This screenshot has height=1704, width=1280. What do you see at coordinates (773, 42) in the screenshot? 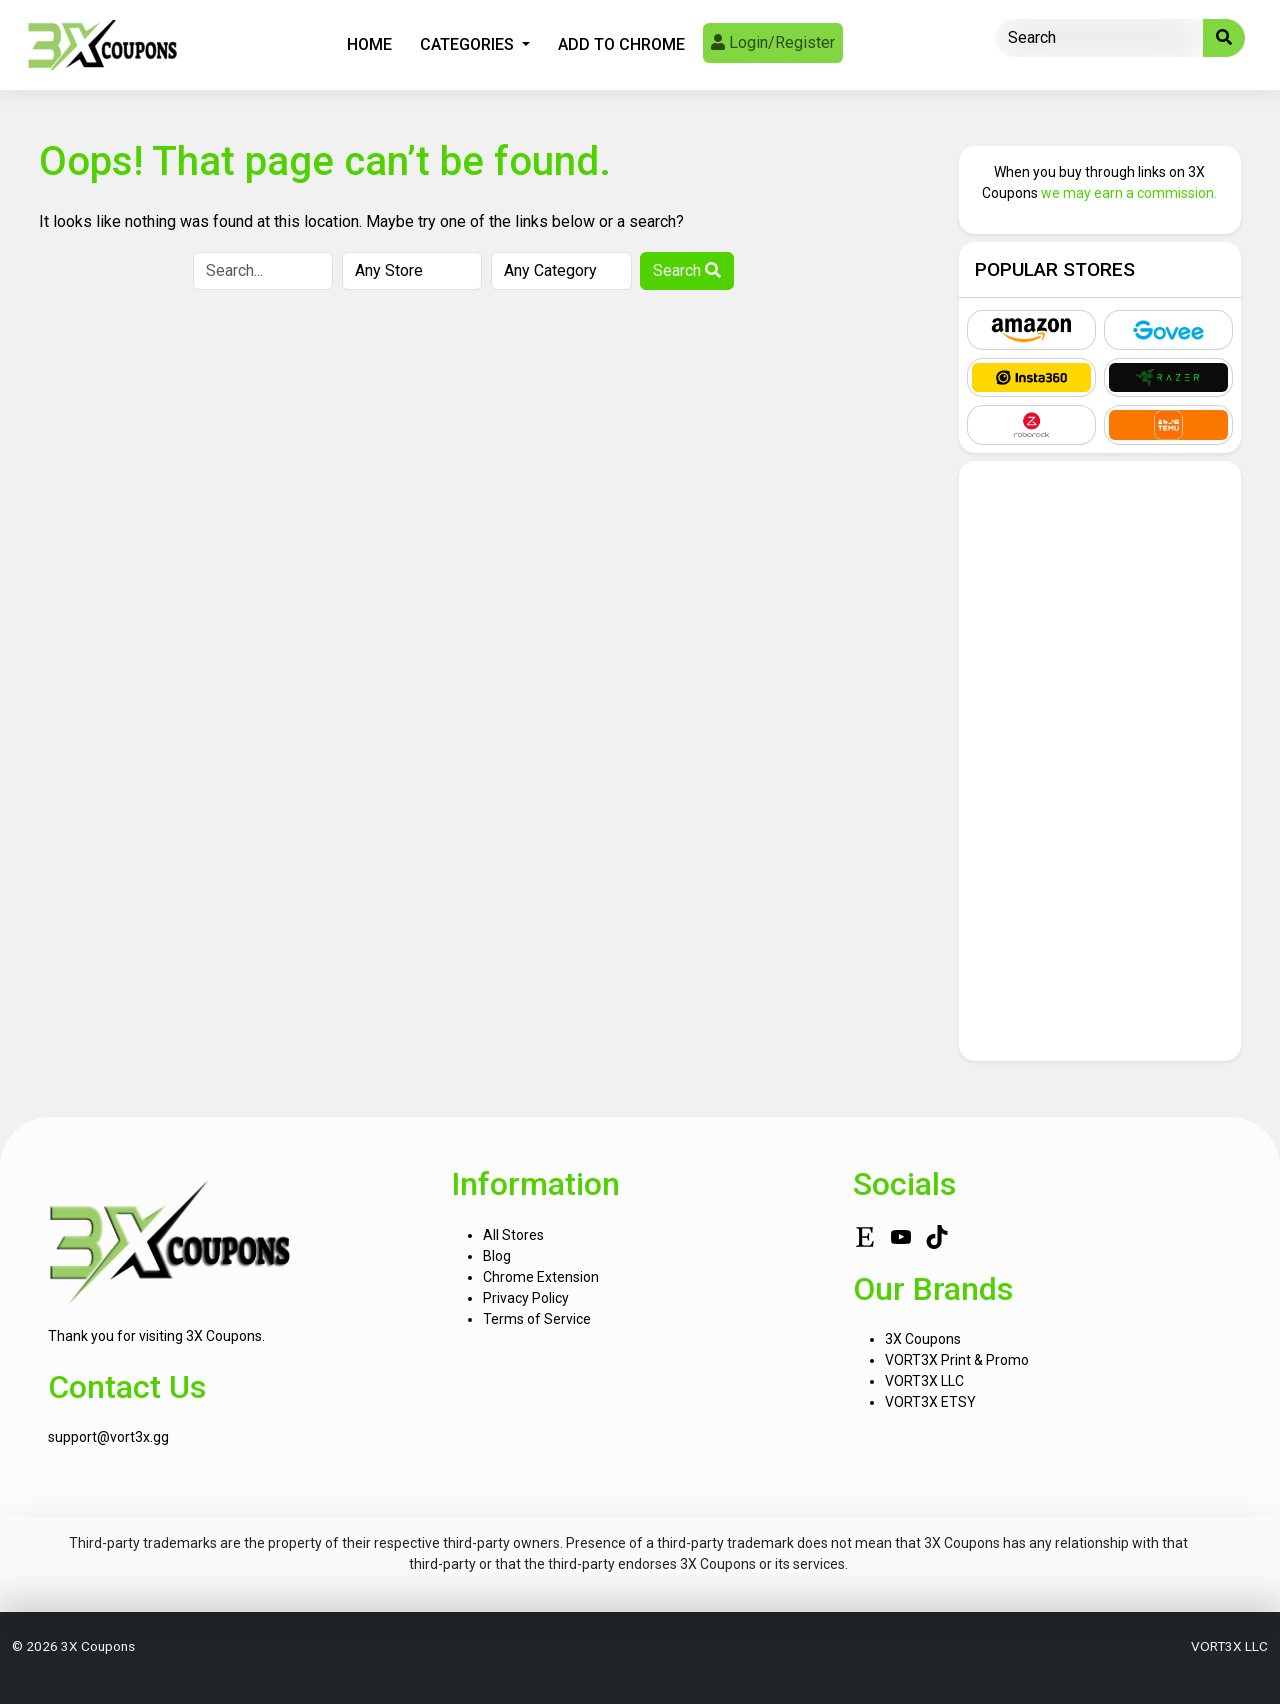
I see `Login/Register` at bounding box center [773, 42].